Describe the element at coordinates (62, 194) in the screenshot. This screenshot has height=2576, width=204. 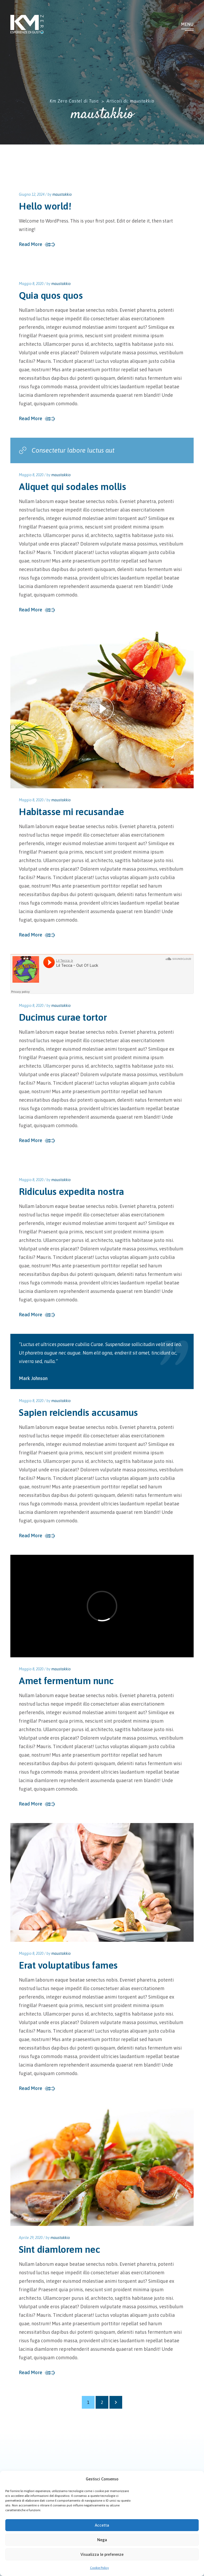
I see `maustakkio` at that location.